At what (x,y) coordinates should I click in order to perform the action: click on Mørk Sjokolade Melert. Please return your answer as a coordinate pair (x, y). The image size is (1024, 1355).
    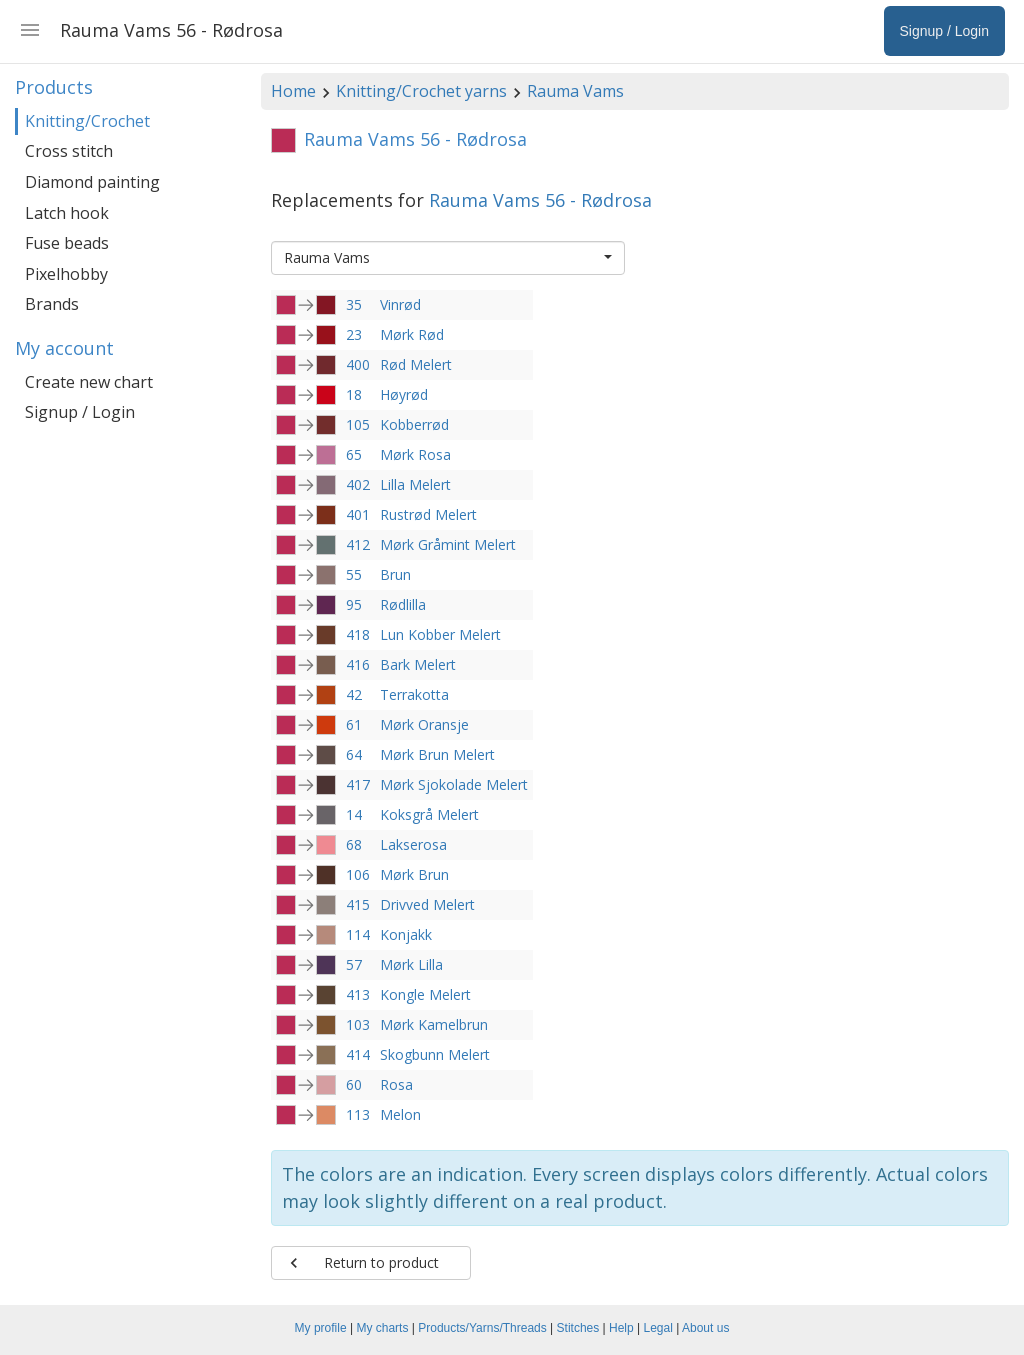
    Looking at the image, I should click on (454, 784).